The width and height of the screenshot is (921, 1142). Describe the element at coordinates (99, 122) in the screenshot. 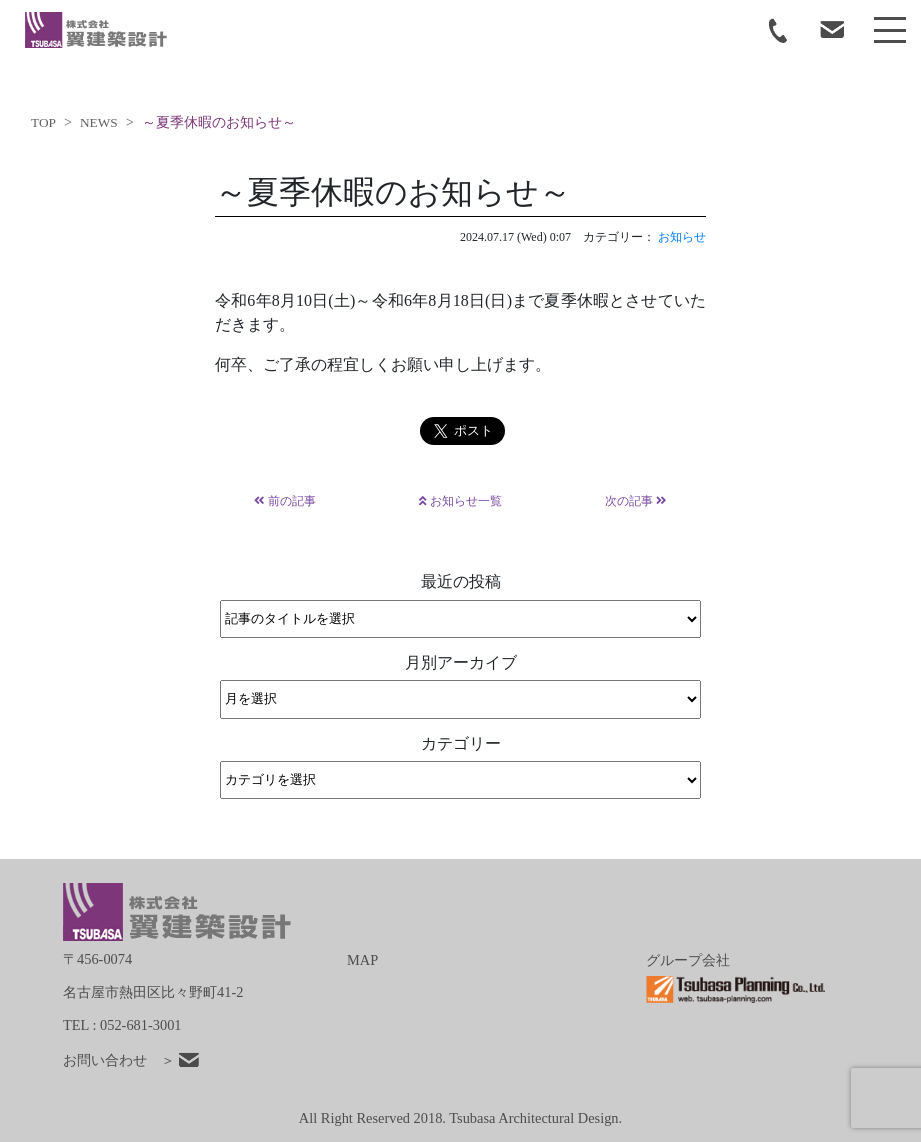

I see `NEWS` at that location.